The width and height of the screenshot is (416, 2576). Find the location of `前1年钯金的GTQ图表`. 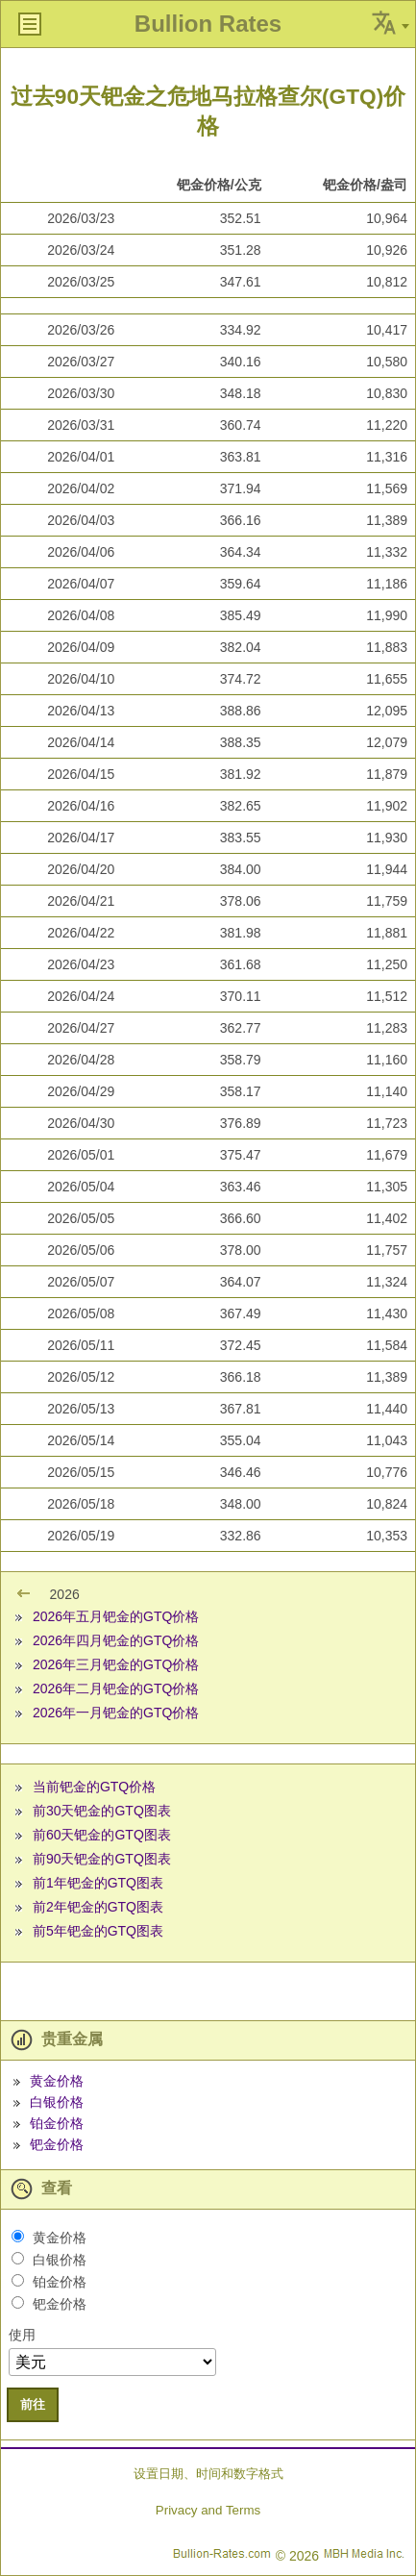

前1年钯金的GTQ图表 is located at coordinates (98, 1882).